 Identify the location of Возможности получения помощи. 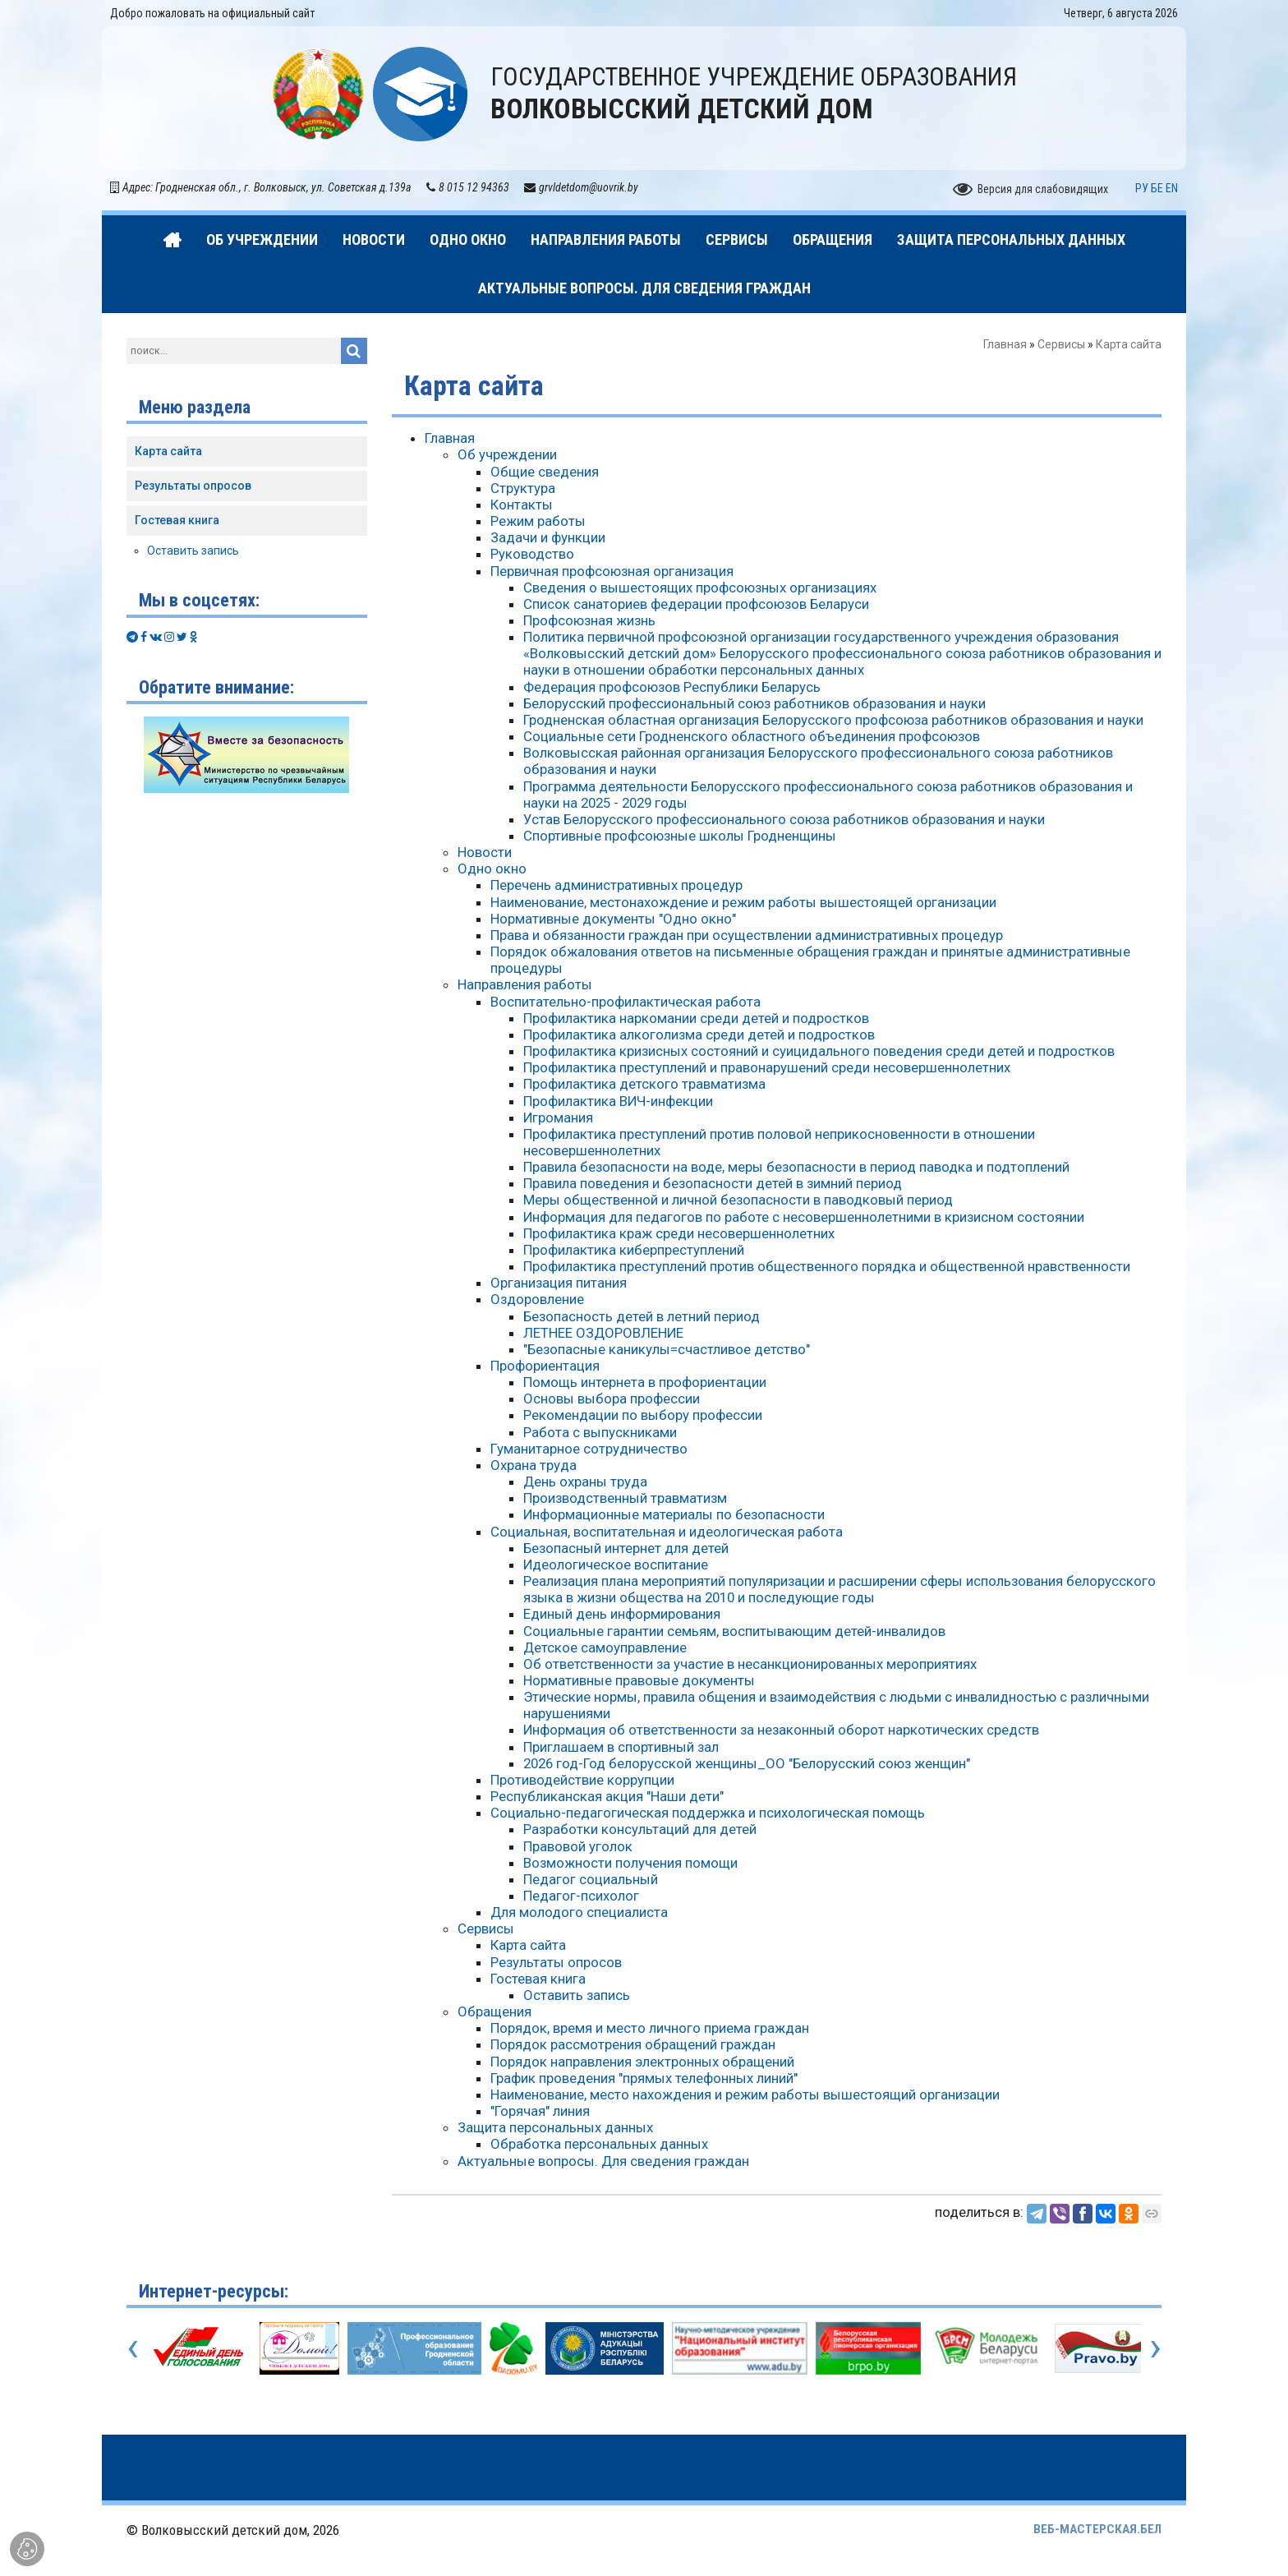
(630, 1863).